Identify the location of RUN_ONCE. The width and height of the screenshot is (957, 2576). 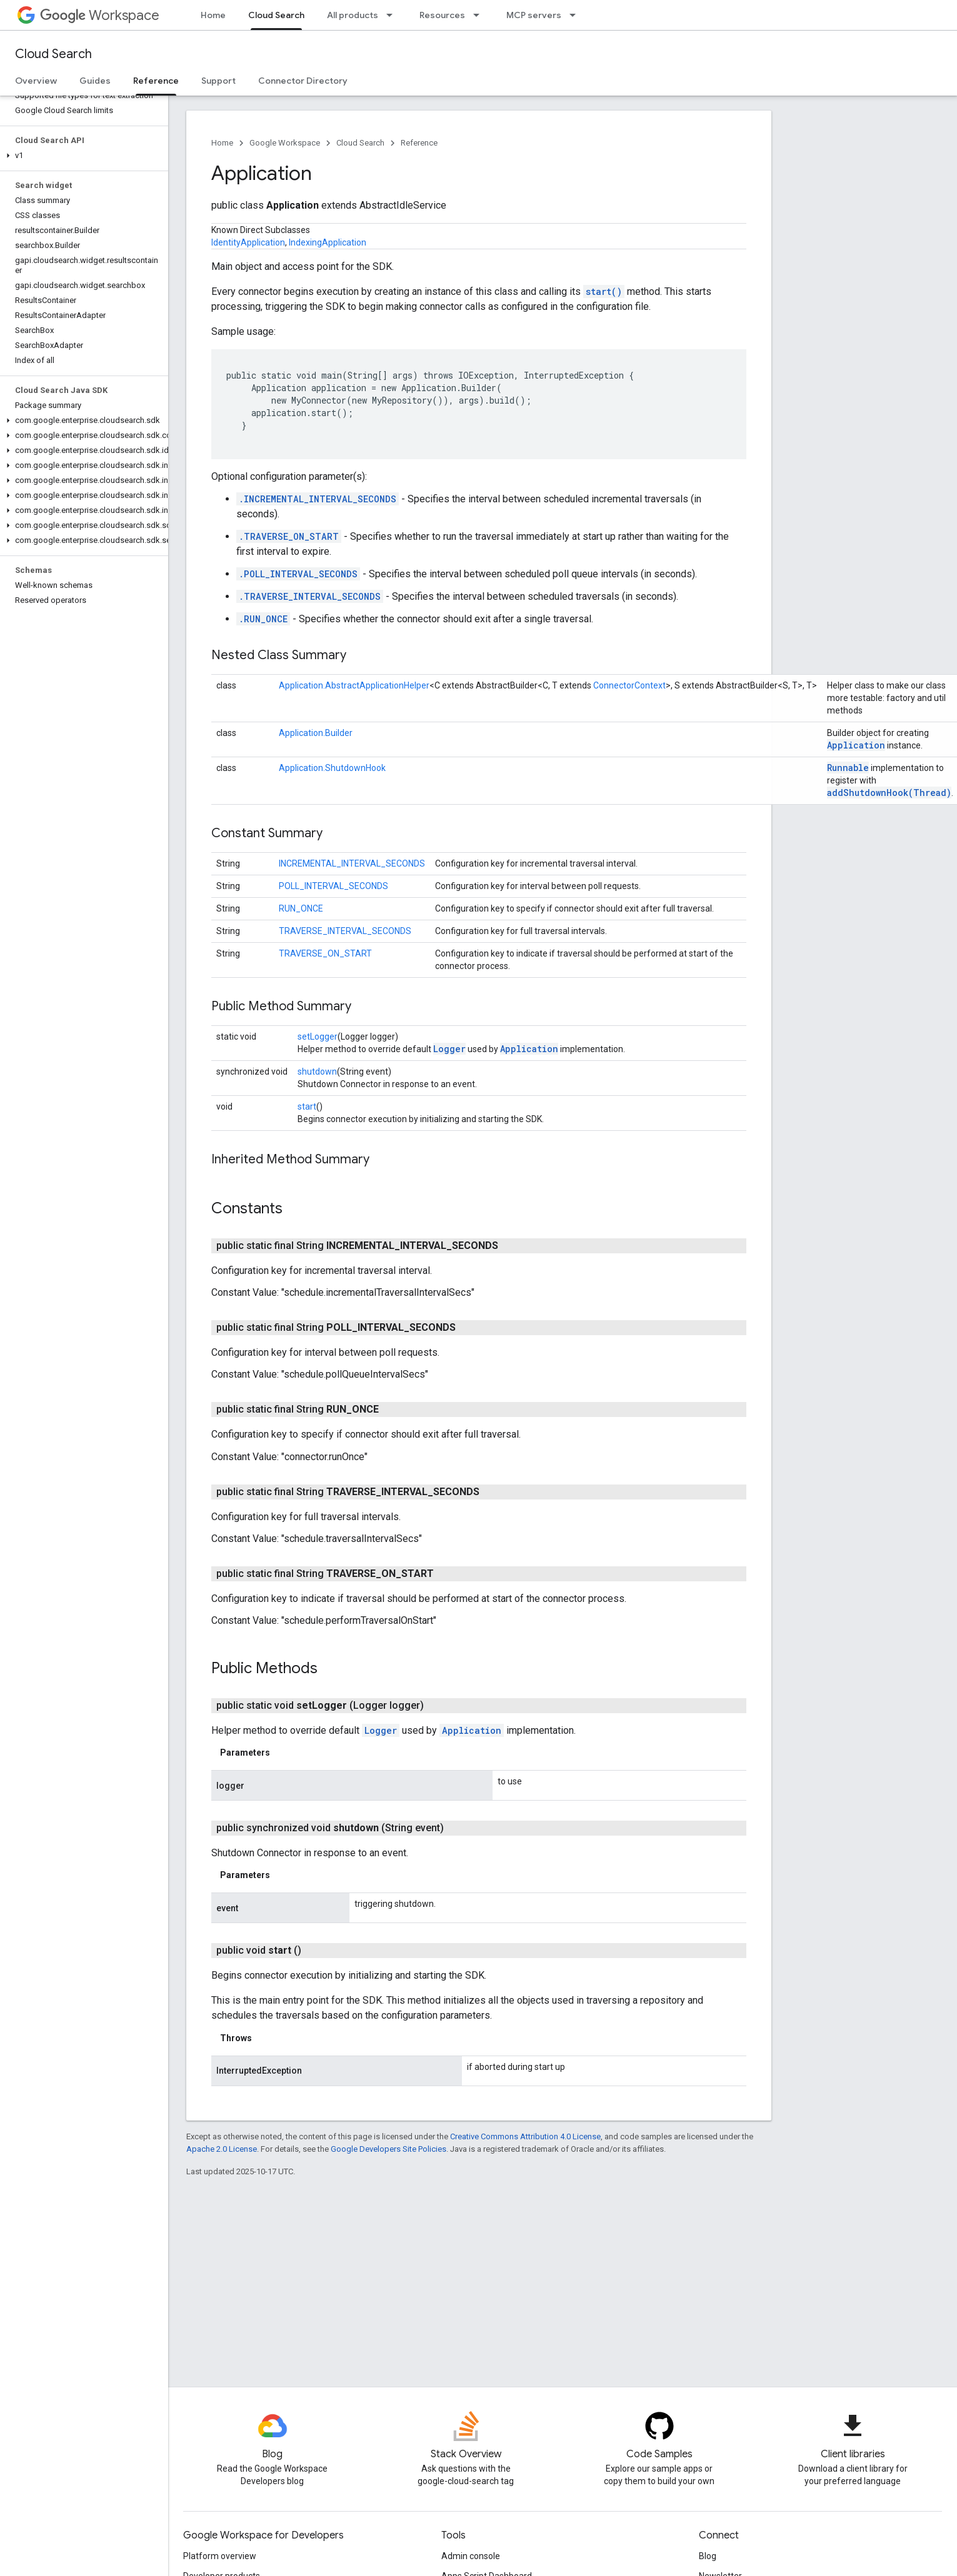
(301, 908).